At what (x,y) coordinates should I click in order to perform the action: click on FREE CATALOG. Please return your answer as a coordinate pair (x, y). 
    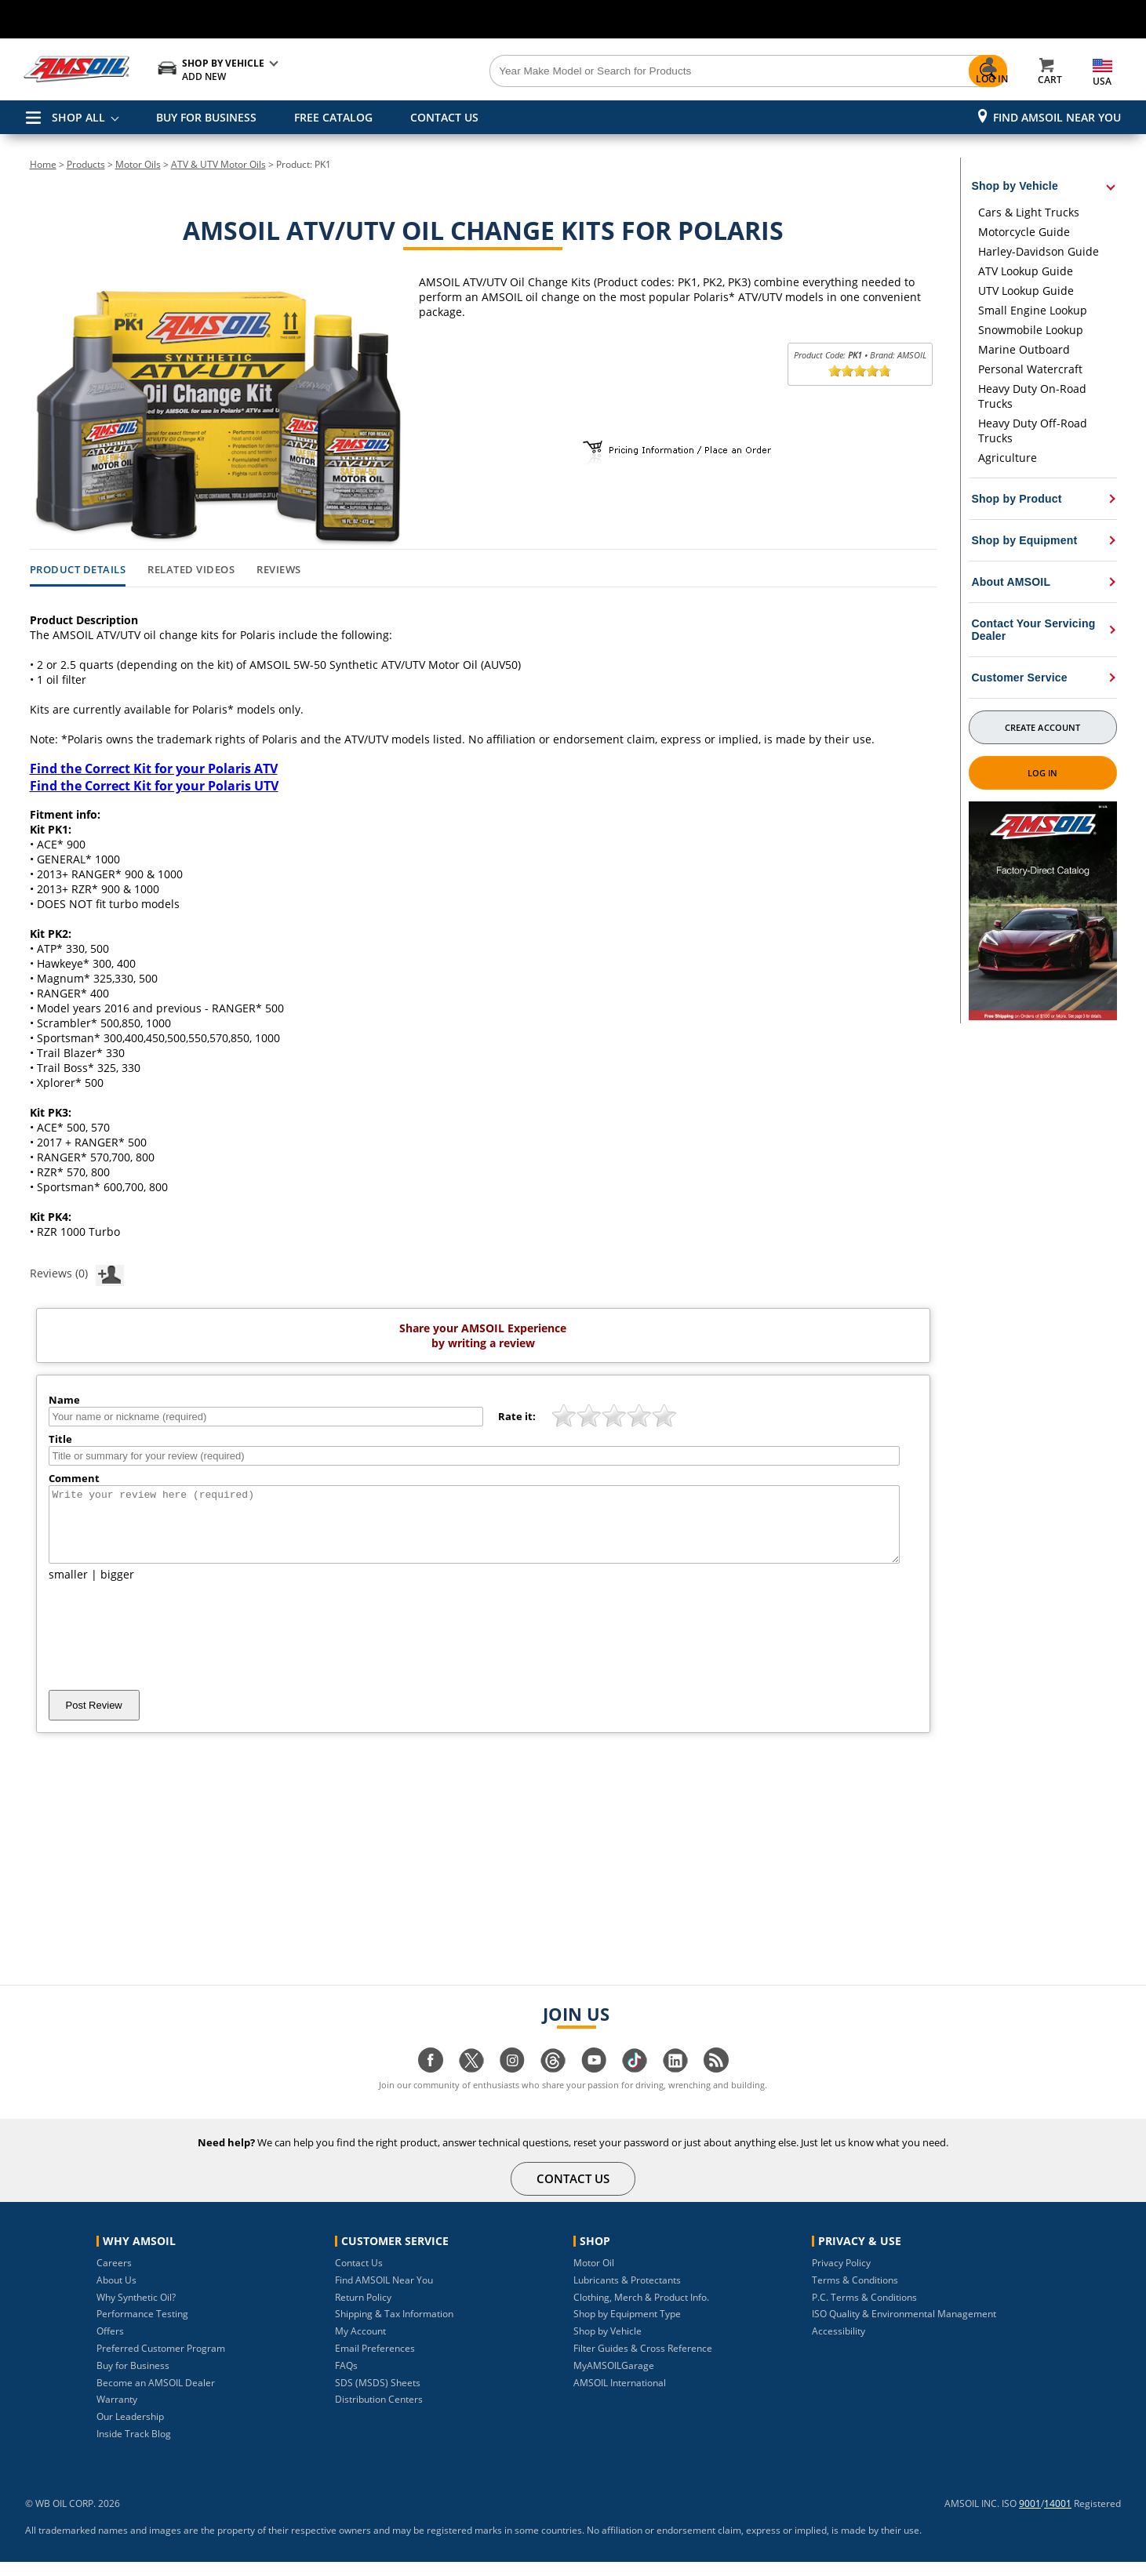
    Looking at the image, I should click on (333, 117).